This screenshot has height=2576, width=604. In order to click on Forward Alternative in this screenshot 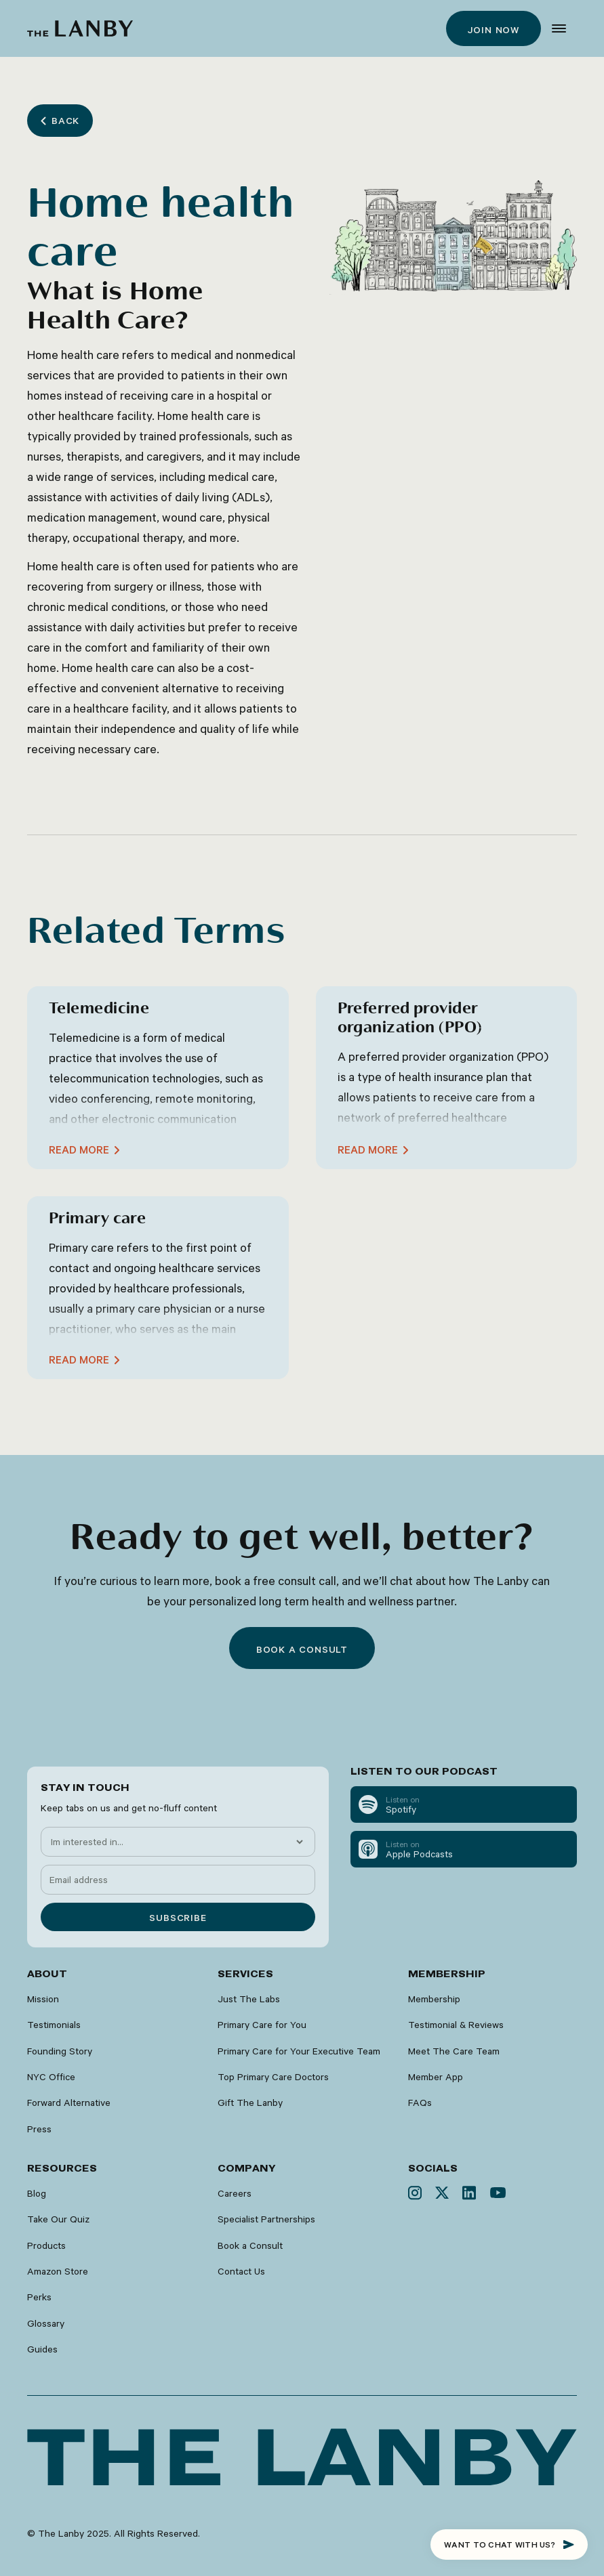, I will do `click(68, 2102)`.